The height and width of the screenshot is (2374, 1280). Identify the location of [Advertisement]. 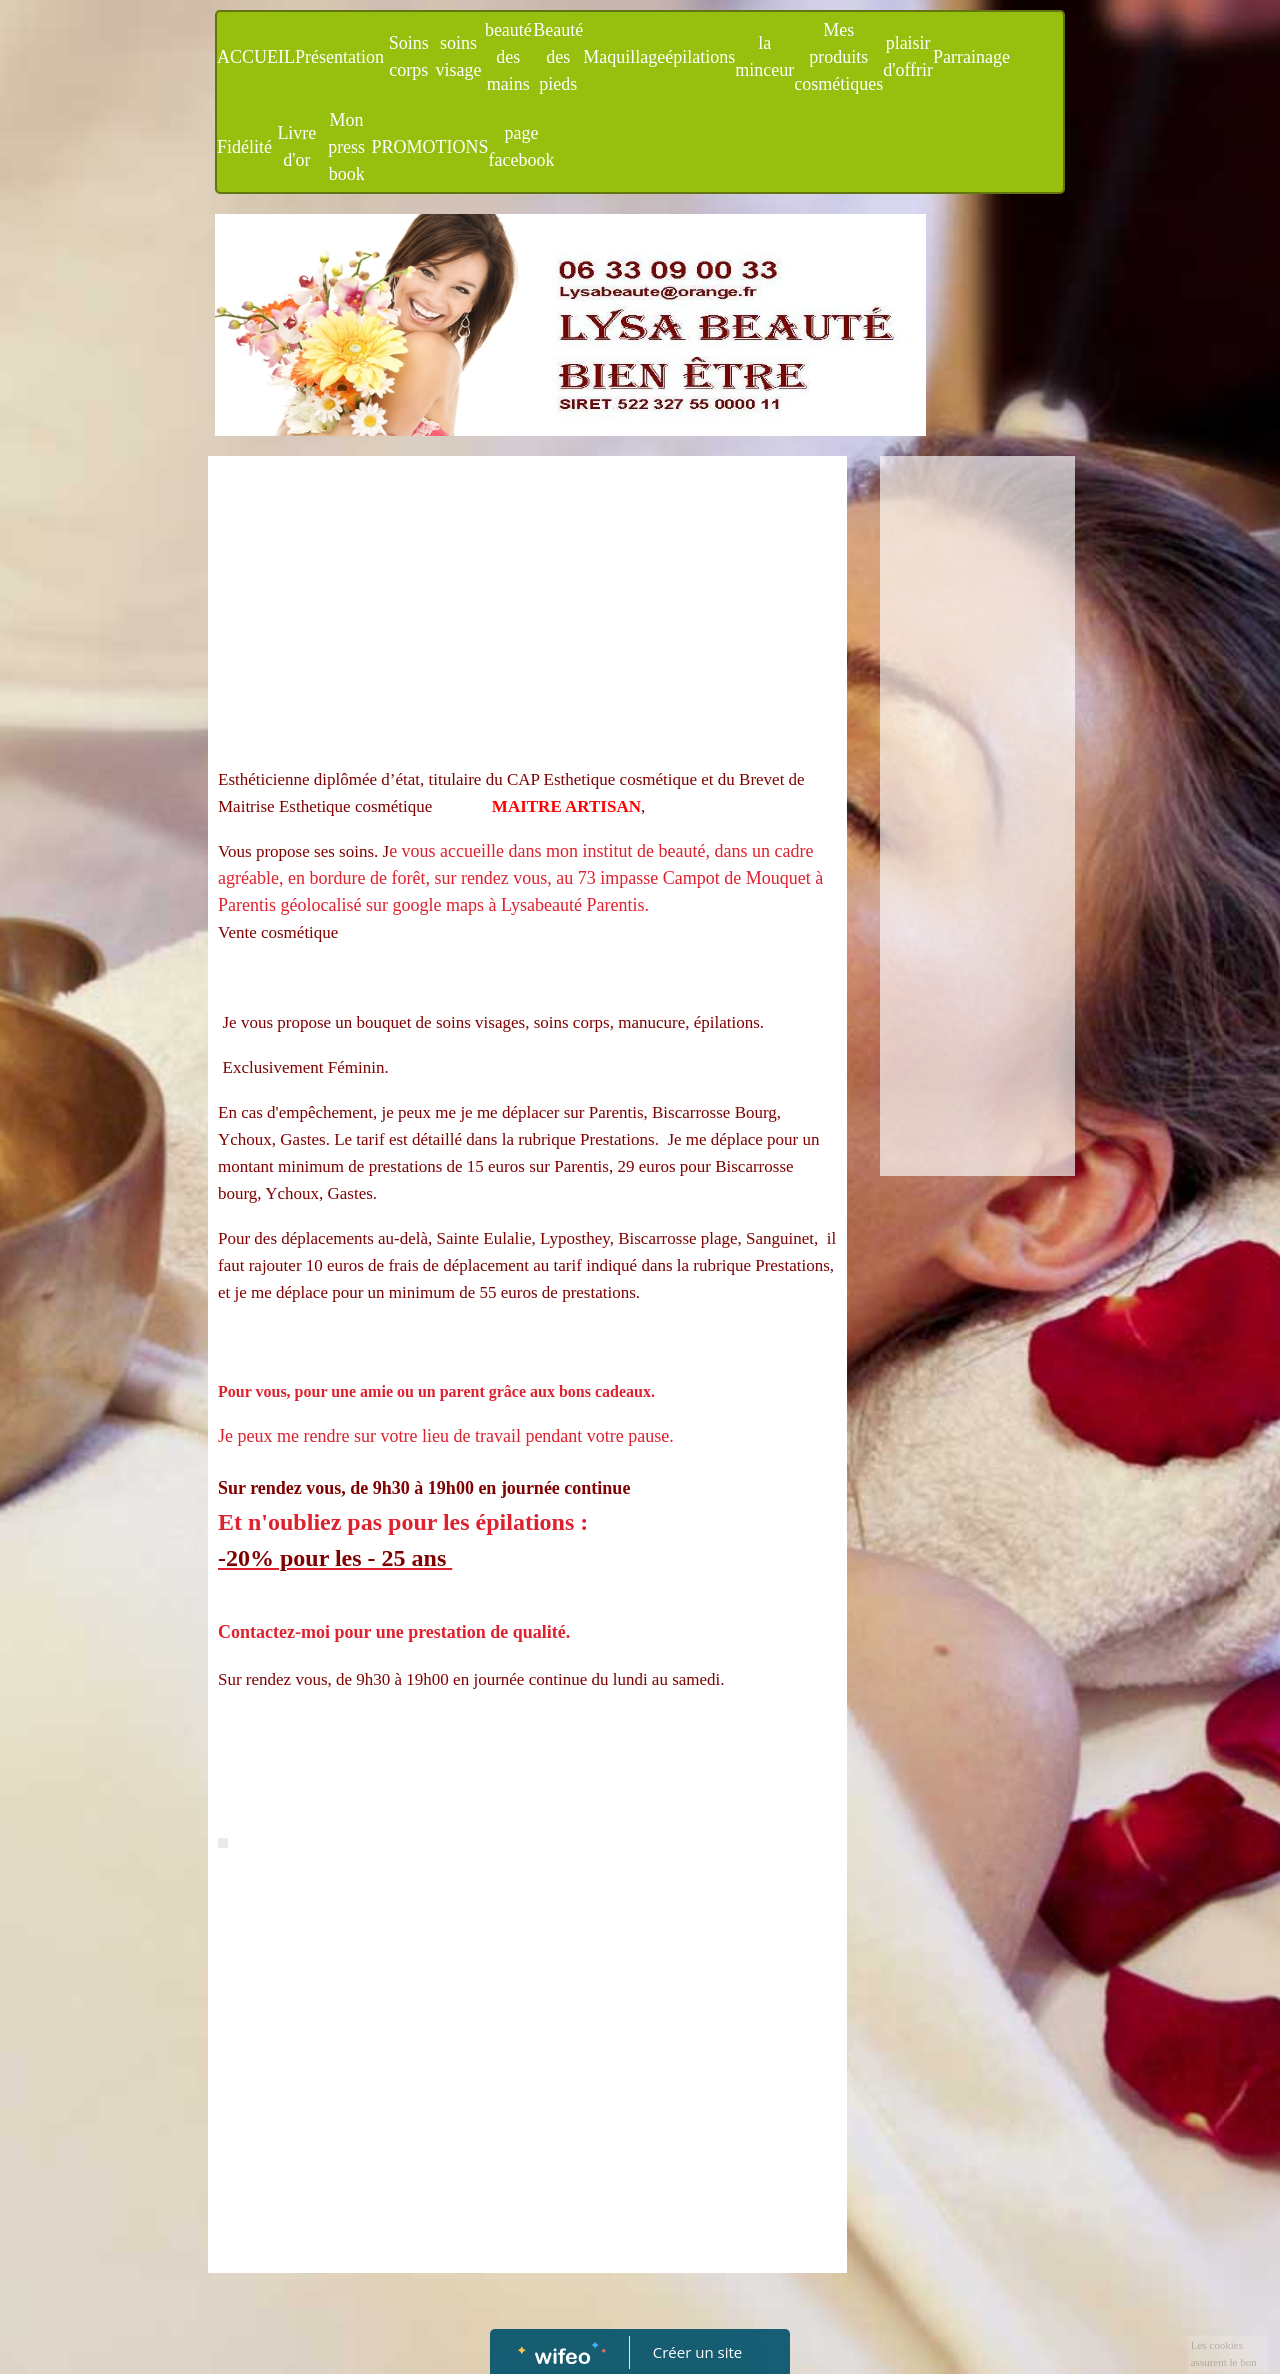
(527, 616).